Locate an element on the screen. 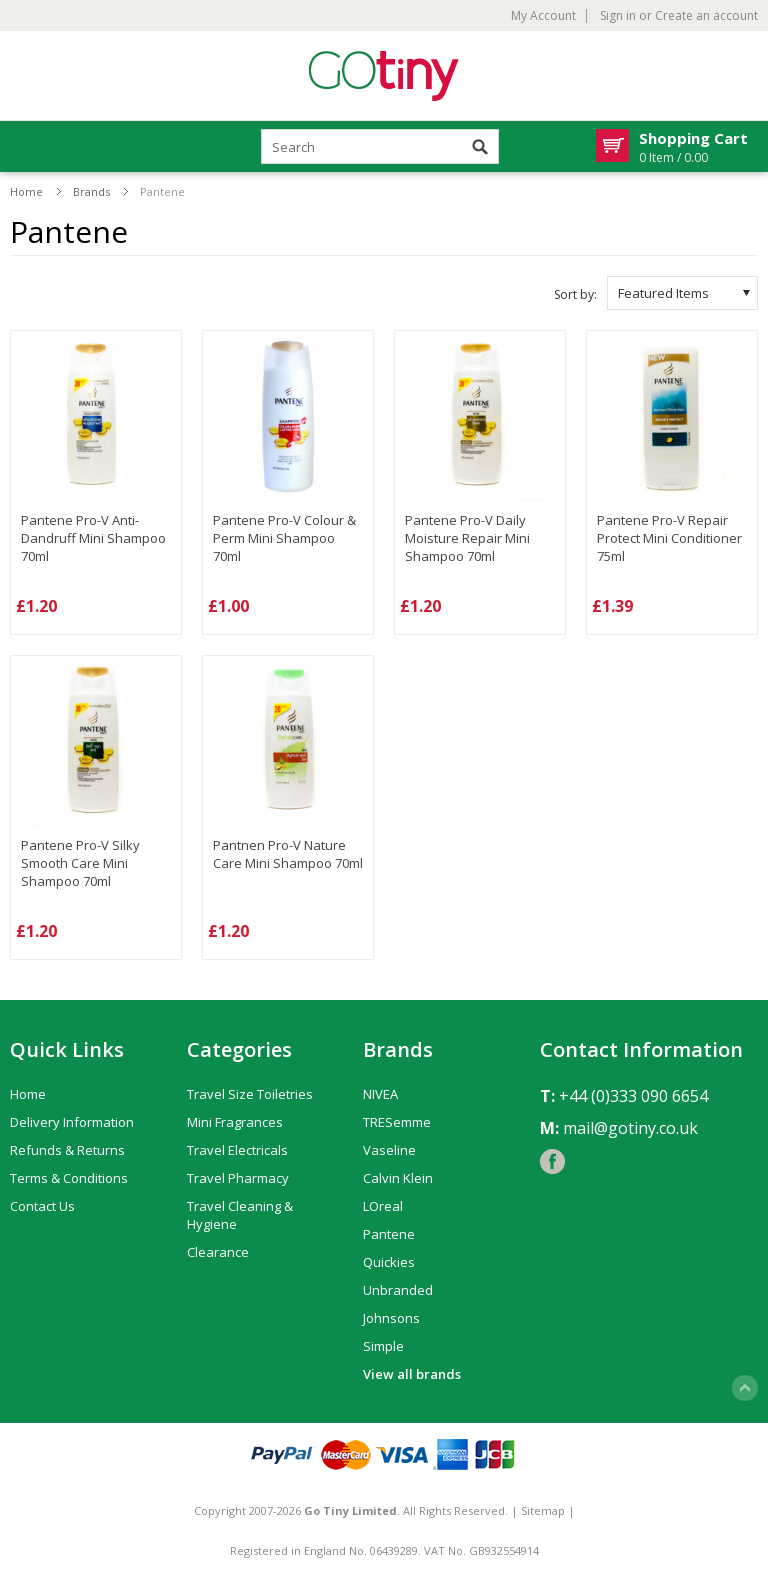 The width and height of the screenshot is (768, 1572). LOreal is located at coordinates (383, 1206).